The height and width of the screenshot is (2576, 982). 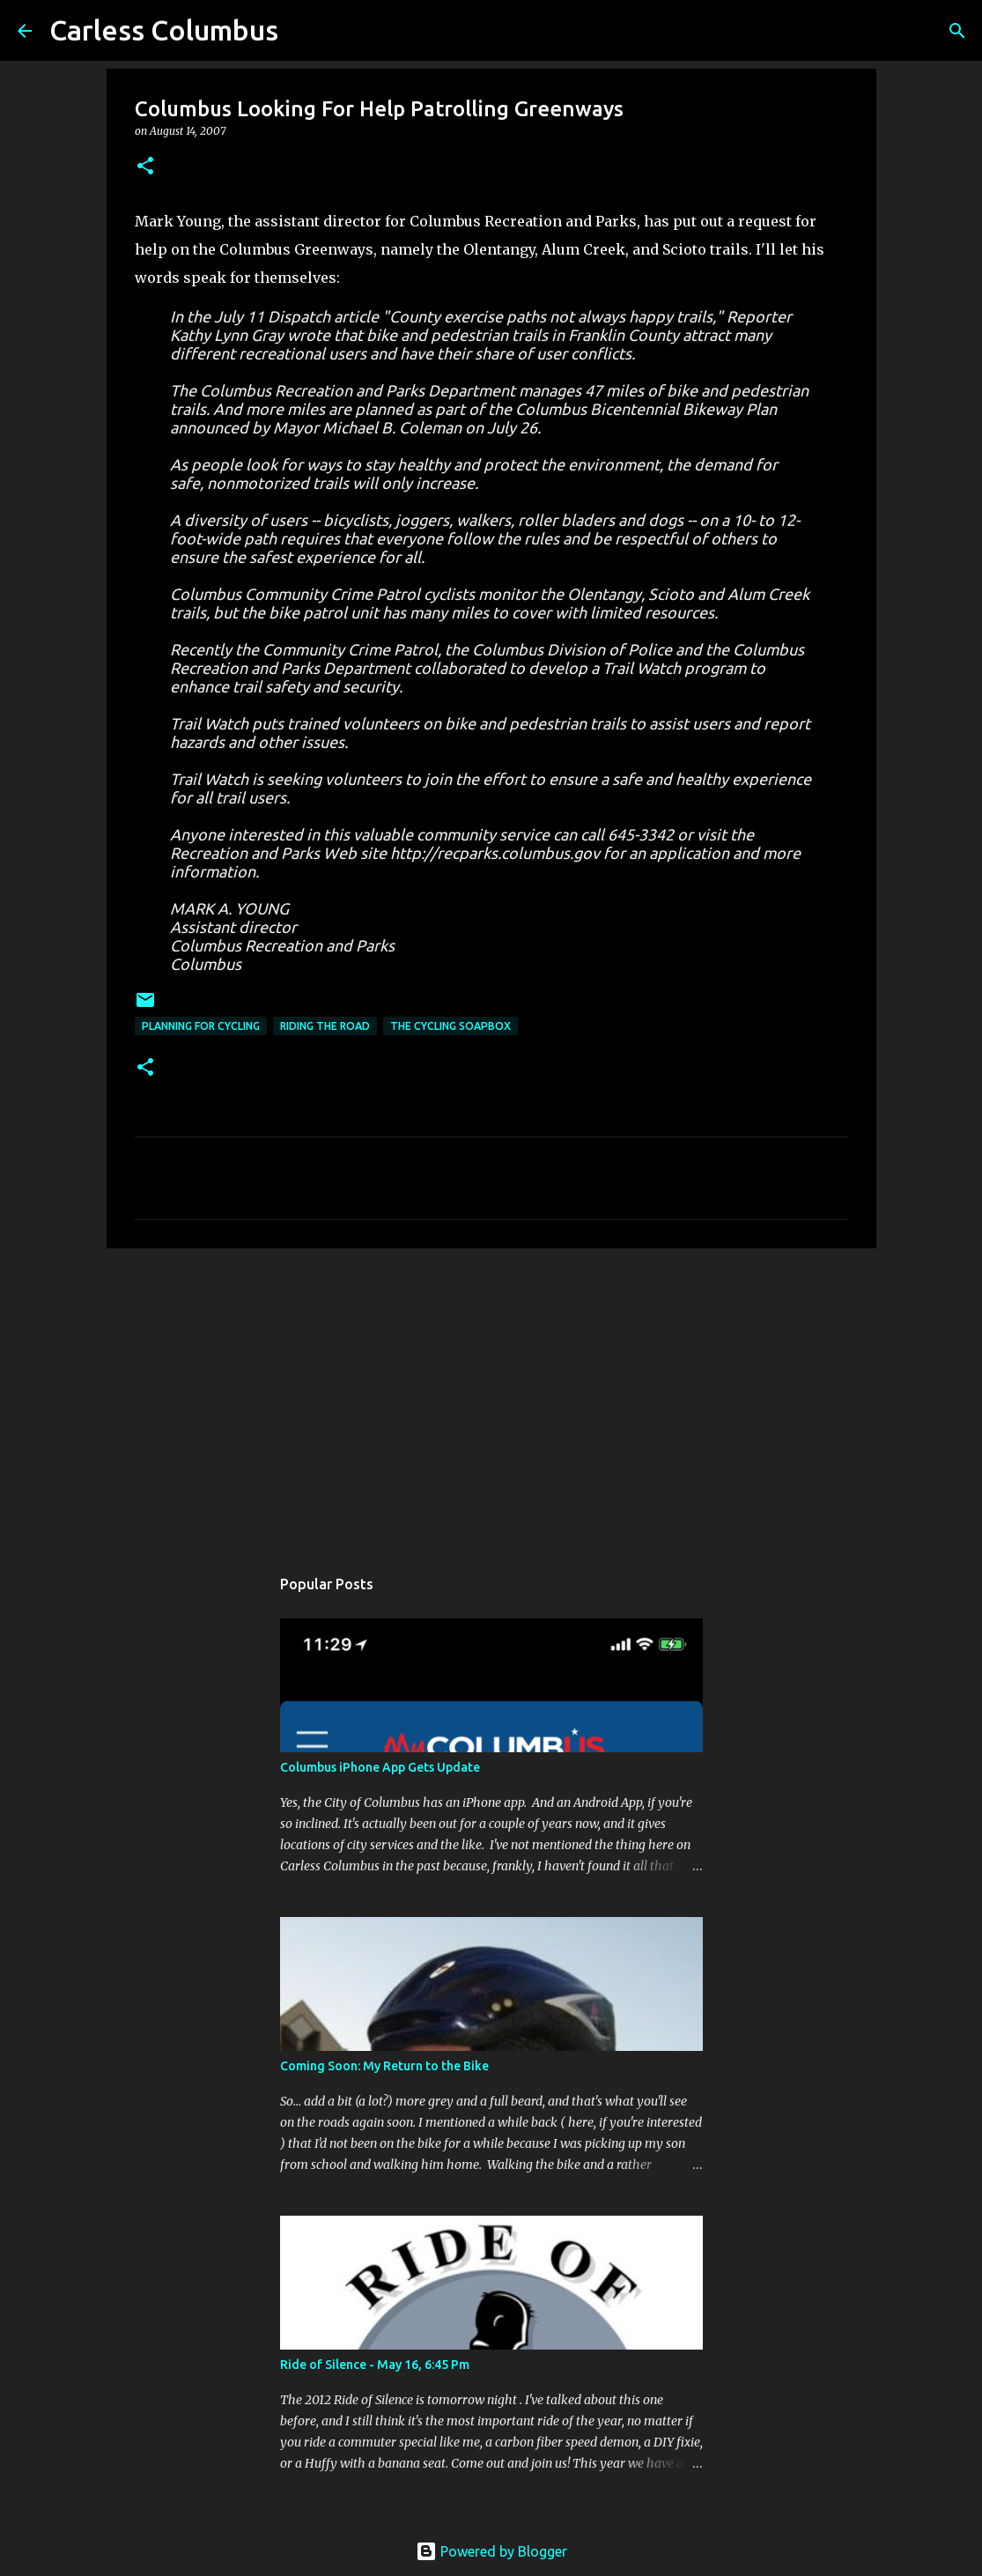 I want to click on Carless Columbus, so click(x=163, y=30).